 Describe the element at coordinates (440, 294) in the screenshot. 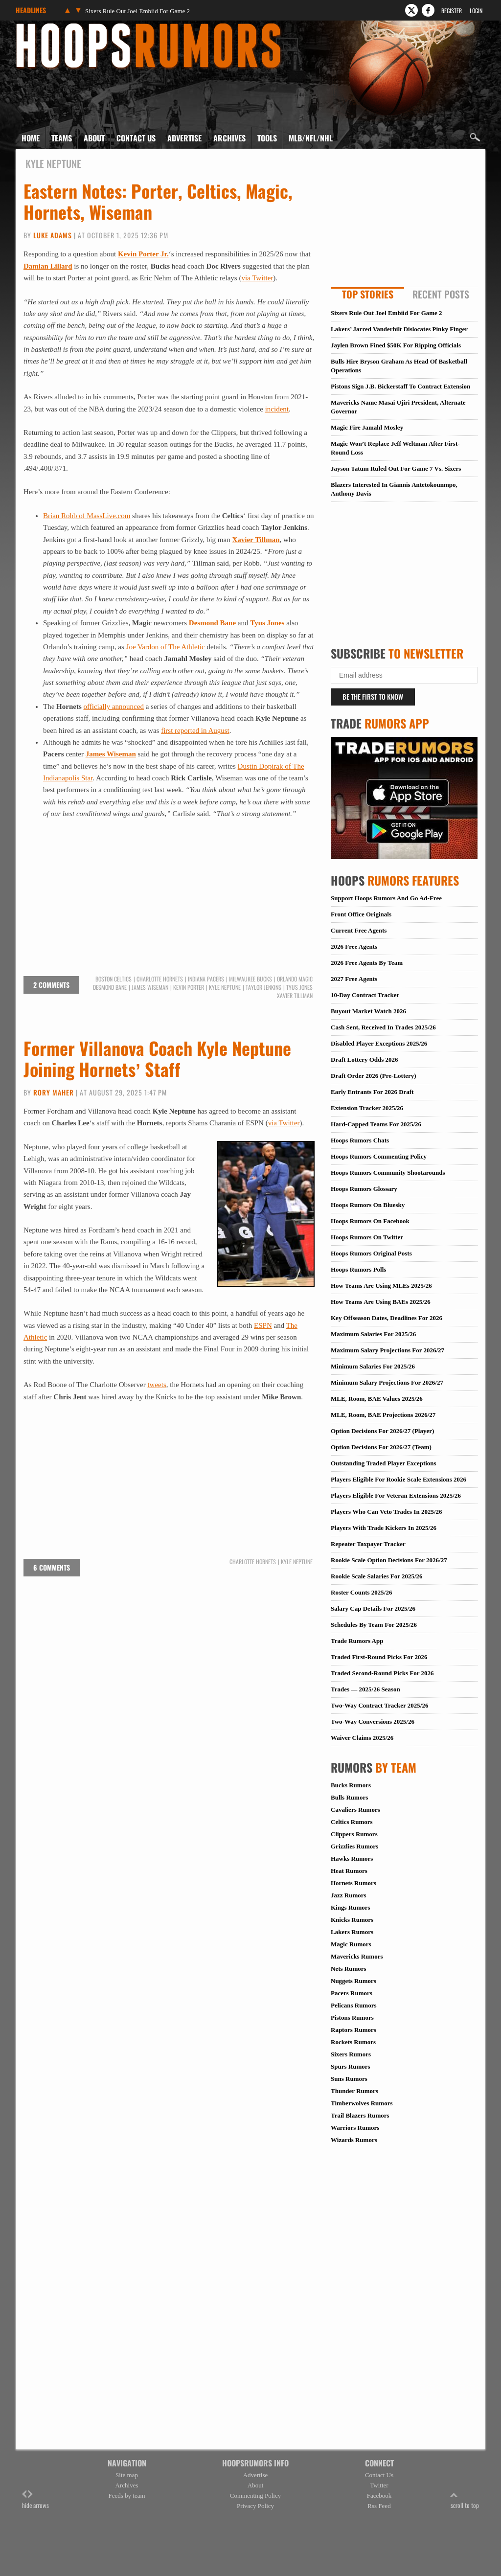

I see `Recent Posts` at that location.